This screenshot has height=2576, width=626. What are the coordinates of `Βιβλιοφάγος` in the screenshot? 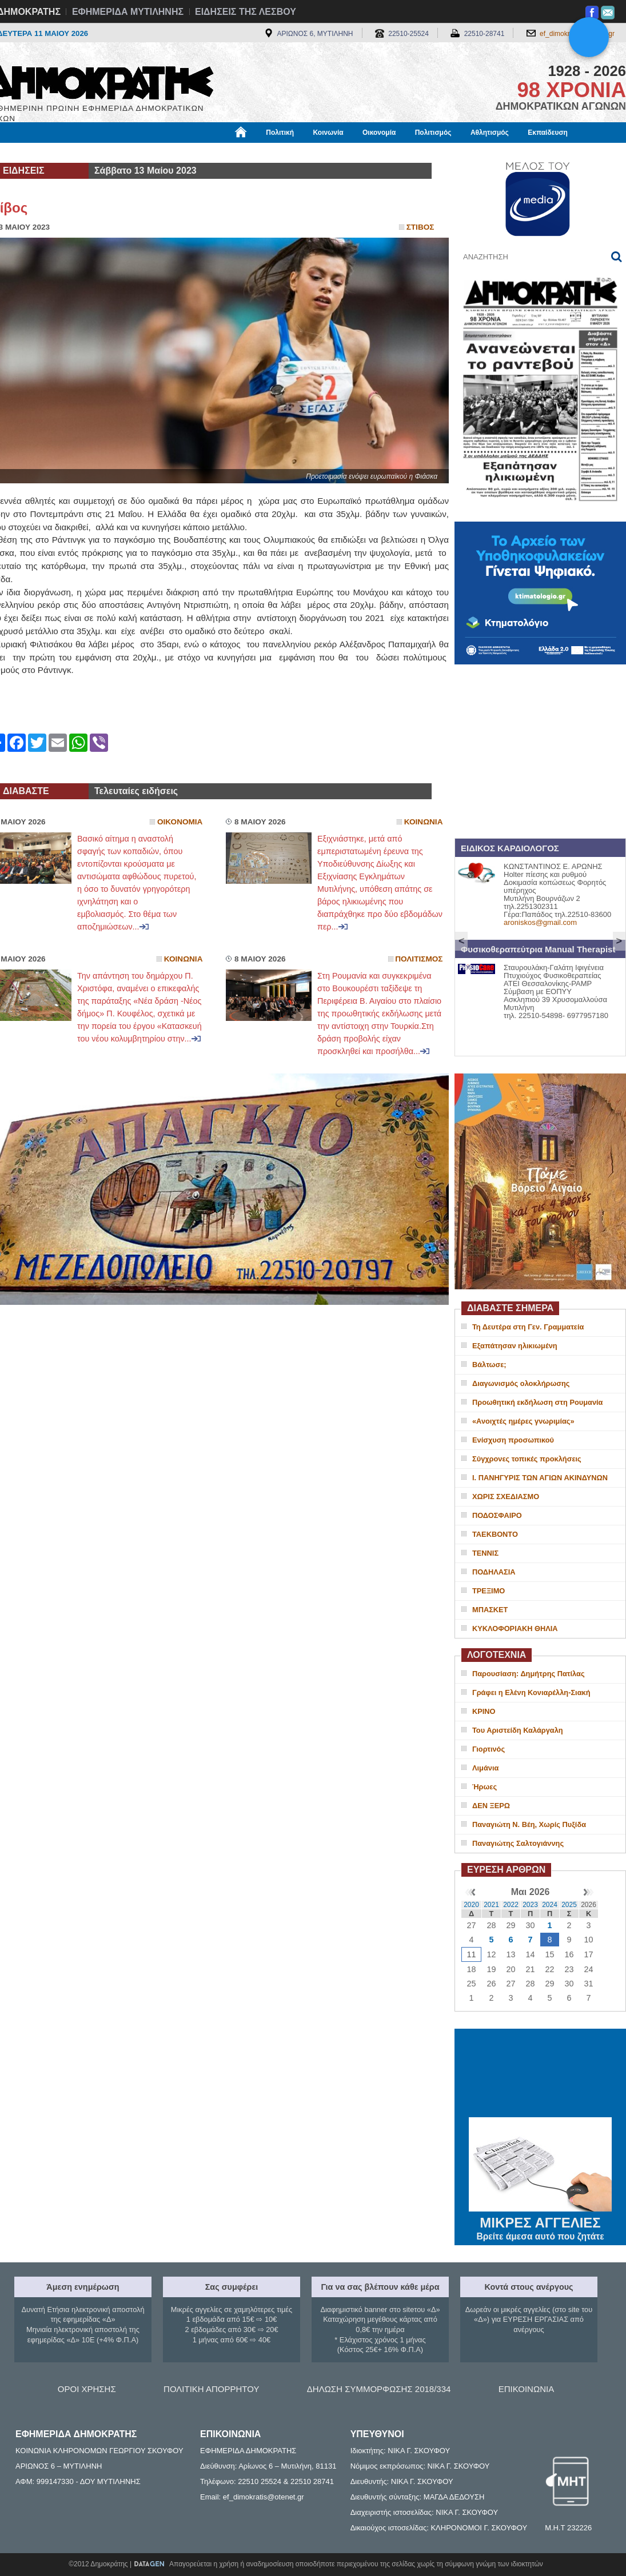 It's located at (131, 153).